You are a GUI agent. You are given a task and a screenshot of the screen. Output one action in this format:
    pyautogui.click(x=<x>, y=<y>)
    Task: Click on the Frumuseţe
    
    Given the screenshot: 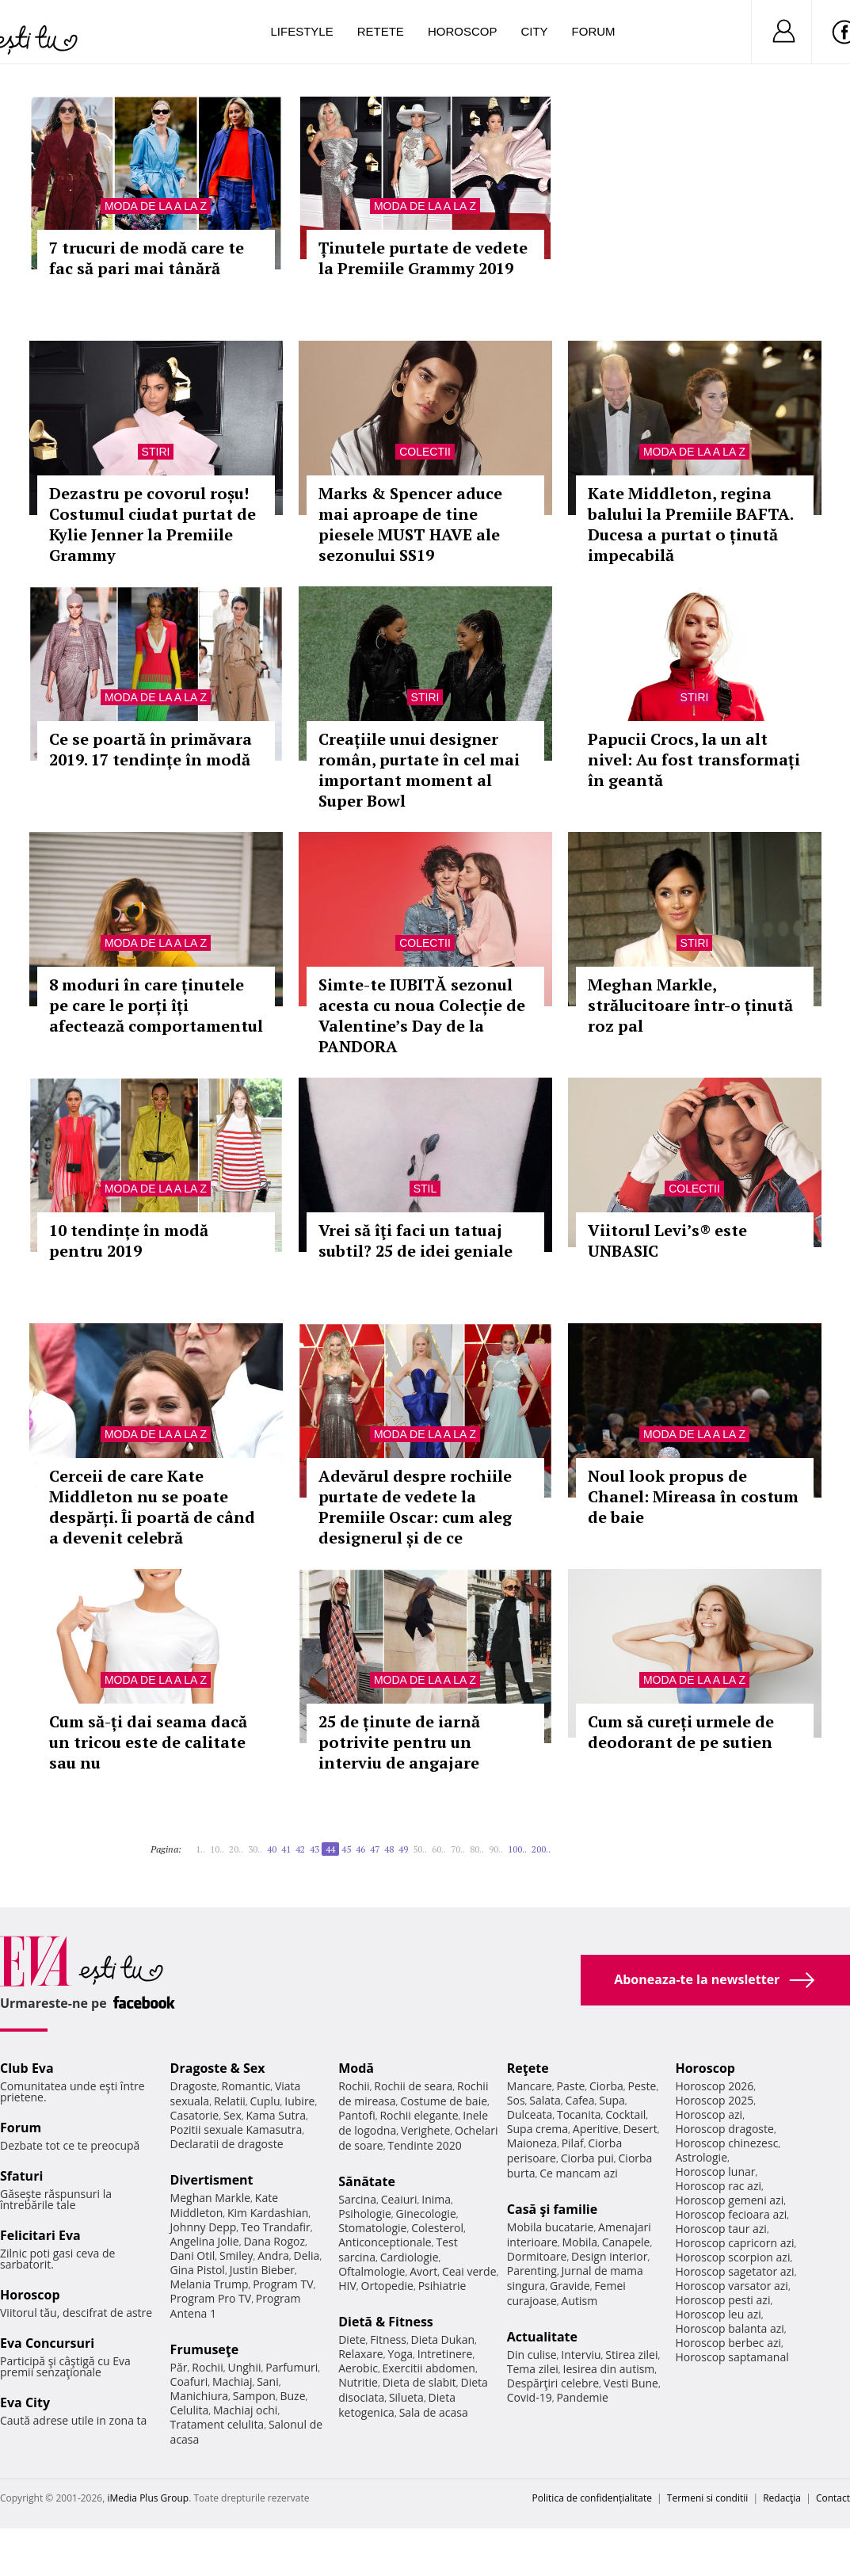 What is the action you would take?
    pyautogui.click(x=204, y=2349)
    